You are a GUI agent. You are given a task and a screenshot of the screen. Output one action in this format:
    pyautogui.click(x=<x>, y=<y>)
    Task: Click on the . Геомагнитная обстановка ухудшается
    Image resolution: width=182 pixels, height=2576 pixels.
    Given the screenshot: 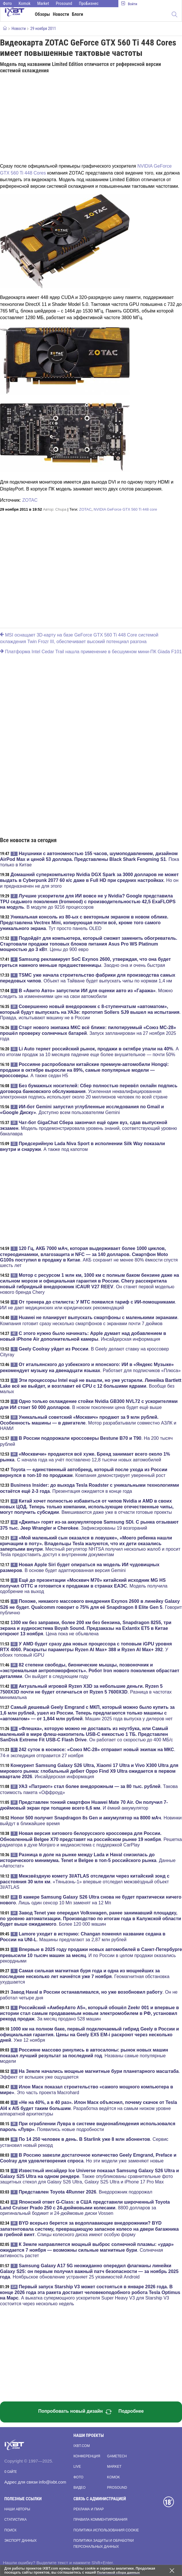 What is the action you would take?
    pyautogui.click(x=84, y=1976)
    